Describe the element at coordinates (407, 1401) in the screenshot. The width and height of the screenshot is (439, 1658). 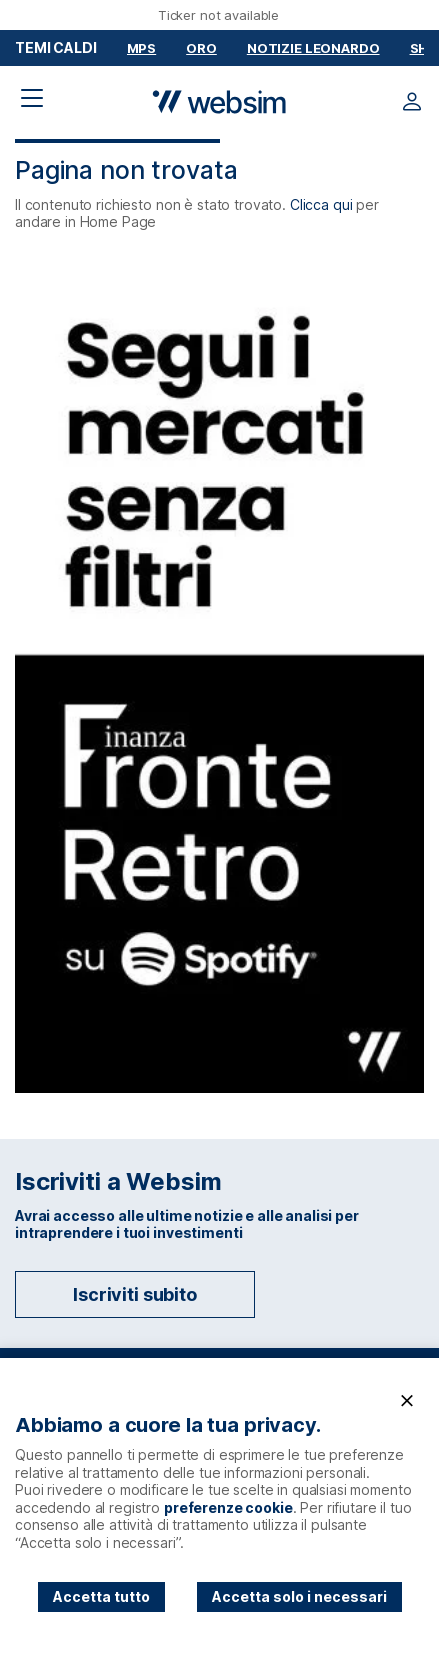
I see `[Chiudi]` at that location.